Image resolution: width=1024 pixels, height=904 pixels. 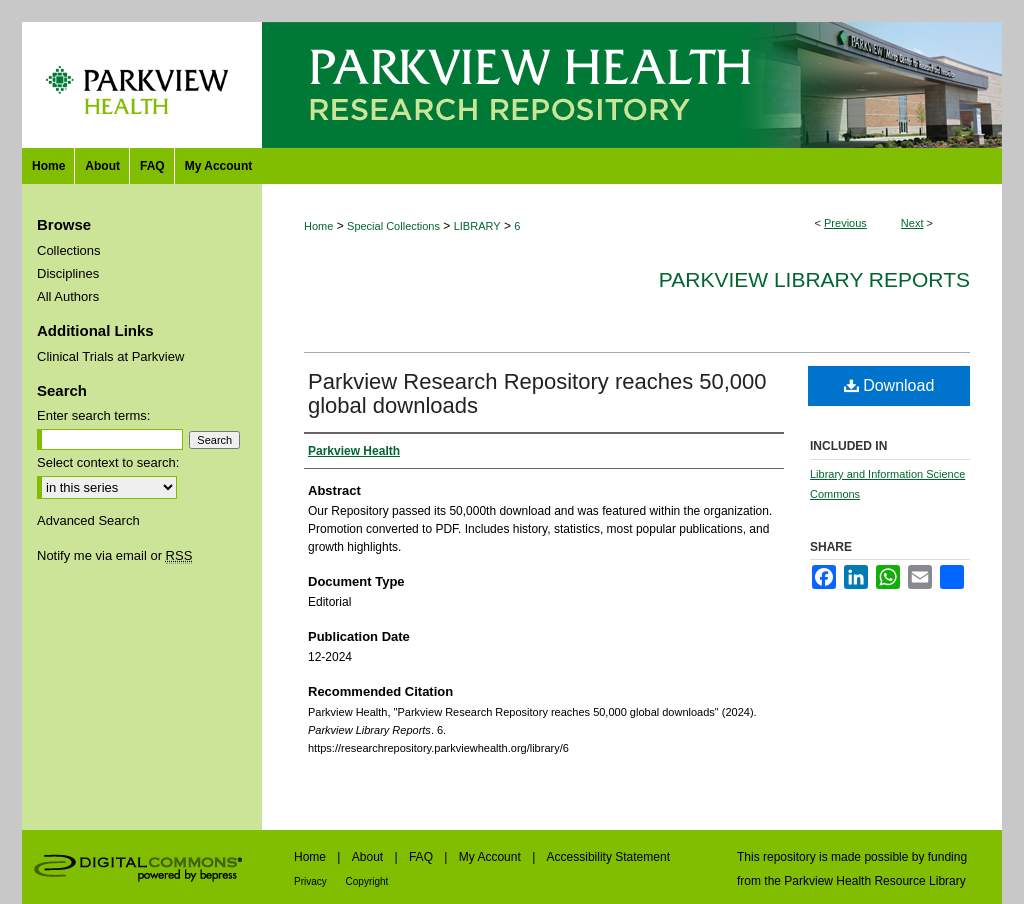 What do you see at coordinates (477, 226) in the screenshot?
I see `LIBRARY` at bounding box center [477, 226].